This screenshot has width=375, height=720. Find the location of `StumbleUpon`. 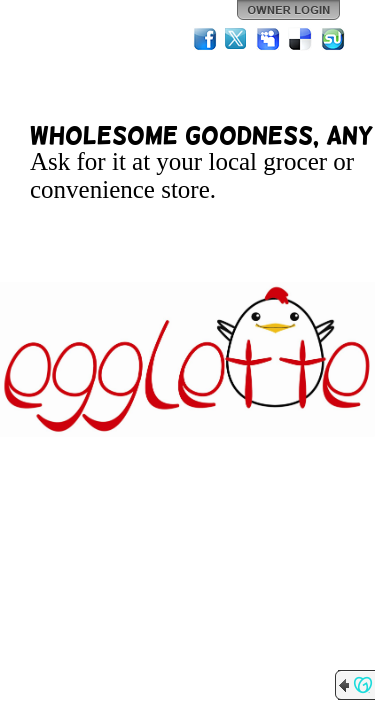

StumbleUpon is located at coordinates (333, 39).